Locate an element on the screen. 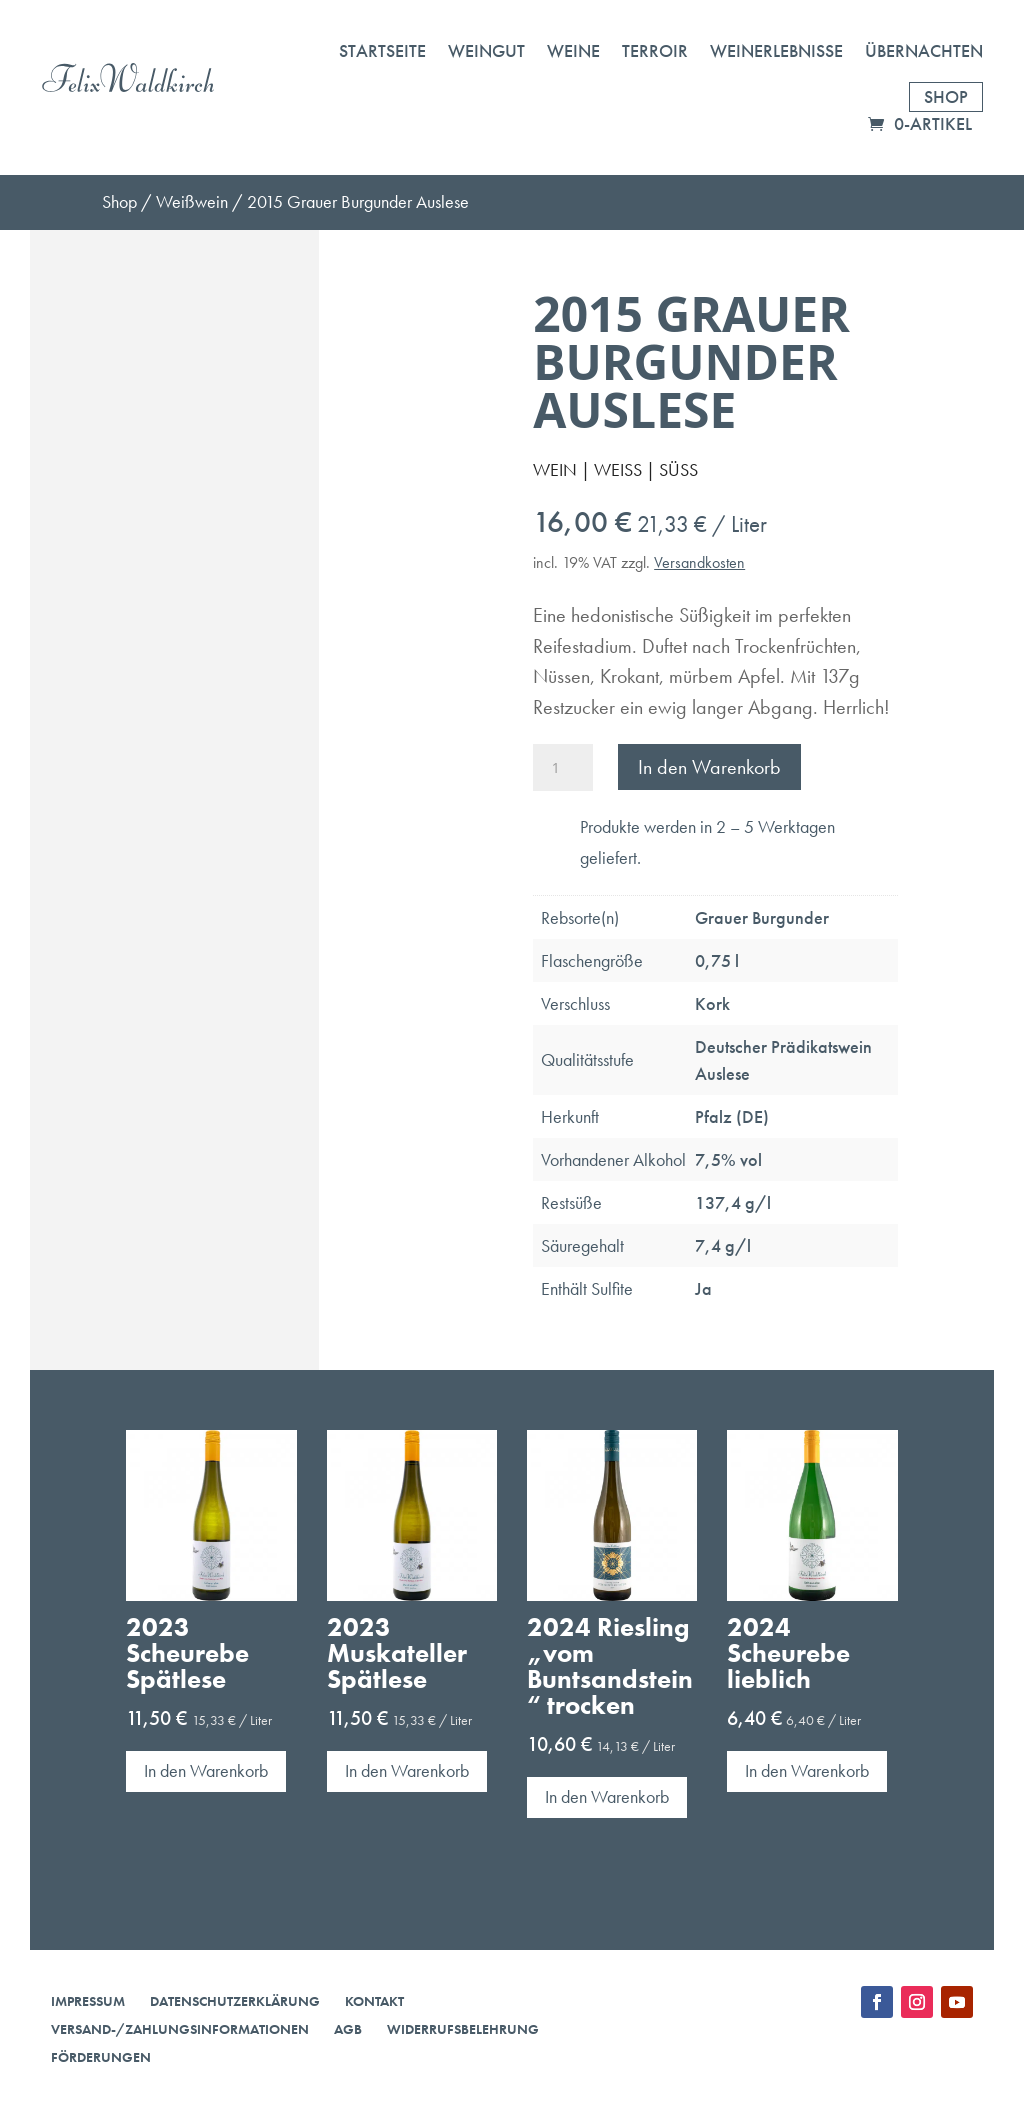 The height and width of the screenshot is (2106, 1024). Datenschutzerklärung is located at coordinates (235, 2001).